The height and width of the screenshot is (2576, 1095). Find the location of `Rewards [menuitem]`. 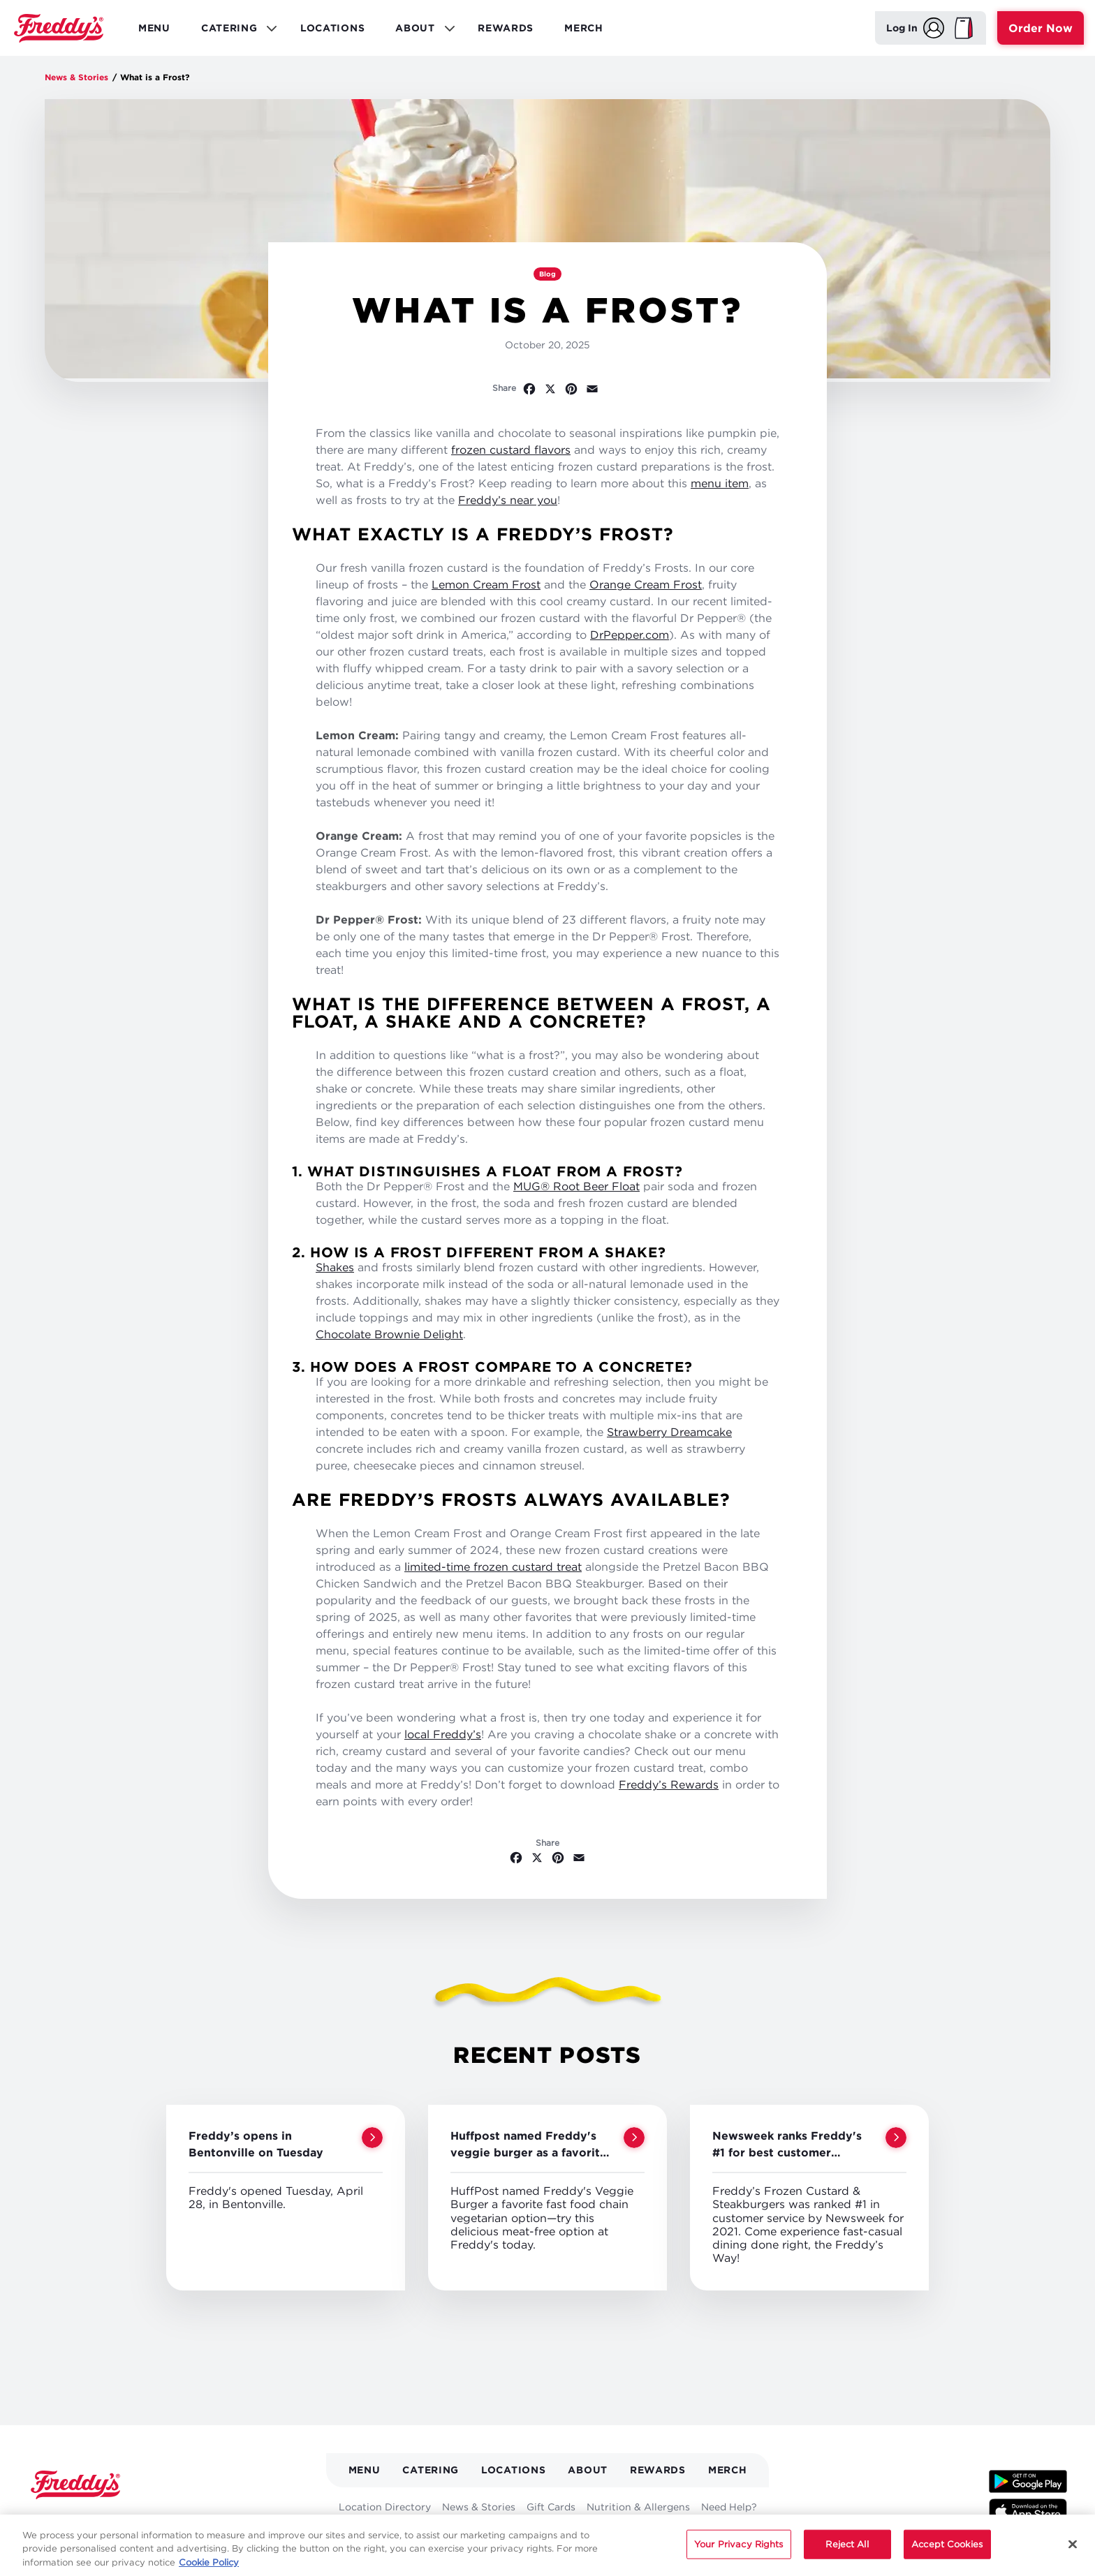

Rewards [menuitem] is located at coordinates (506, 27).